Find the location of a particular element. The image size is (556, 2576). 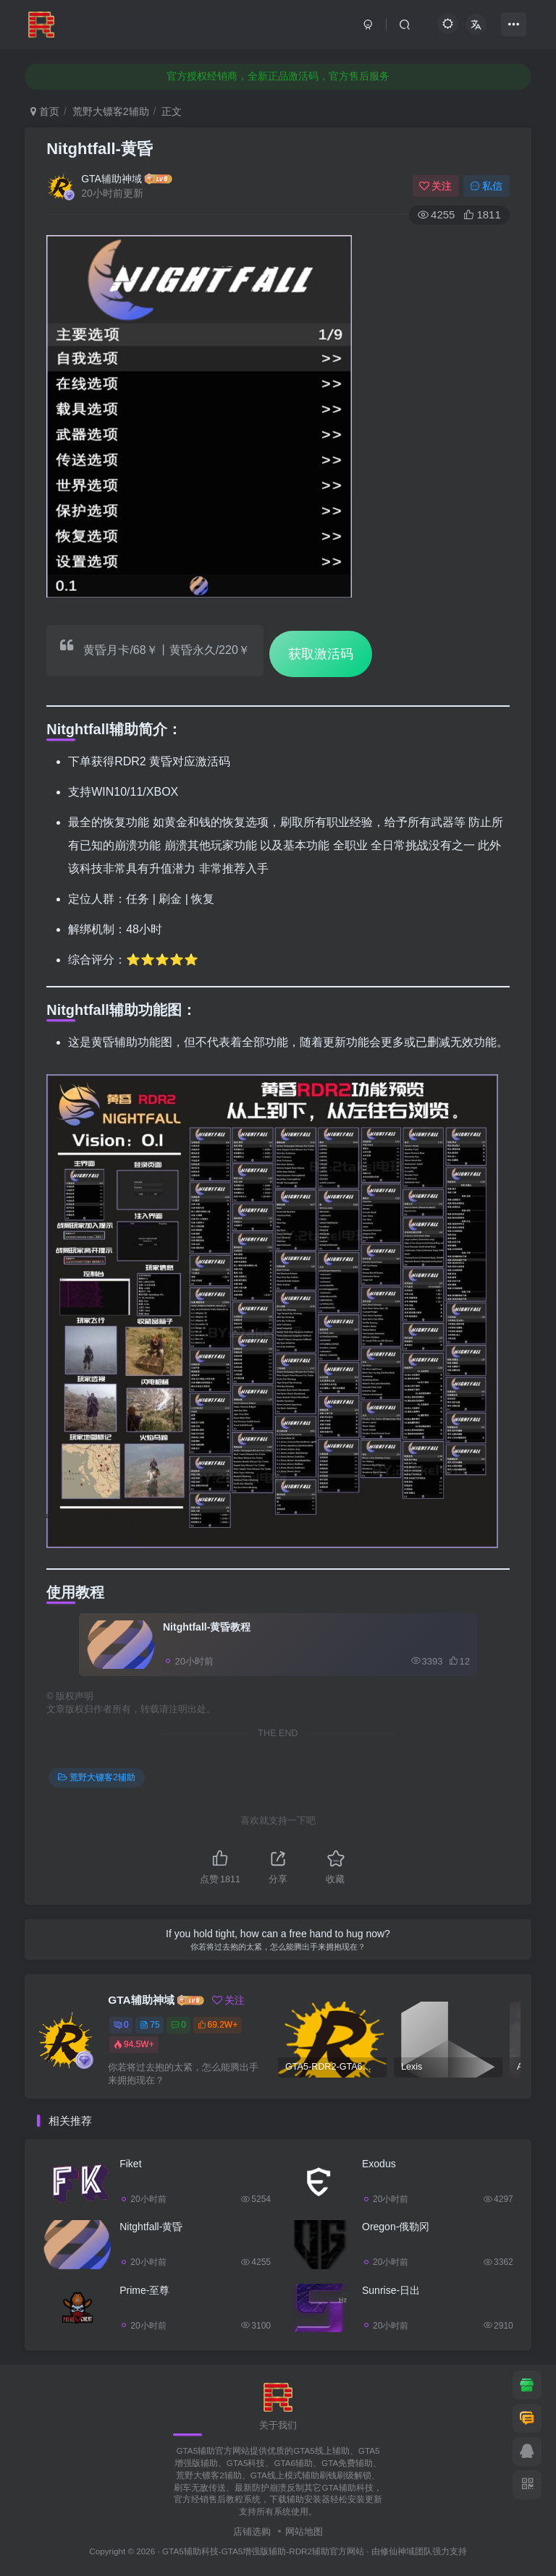

Exodus is located at coordinates (379, 2163).